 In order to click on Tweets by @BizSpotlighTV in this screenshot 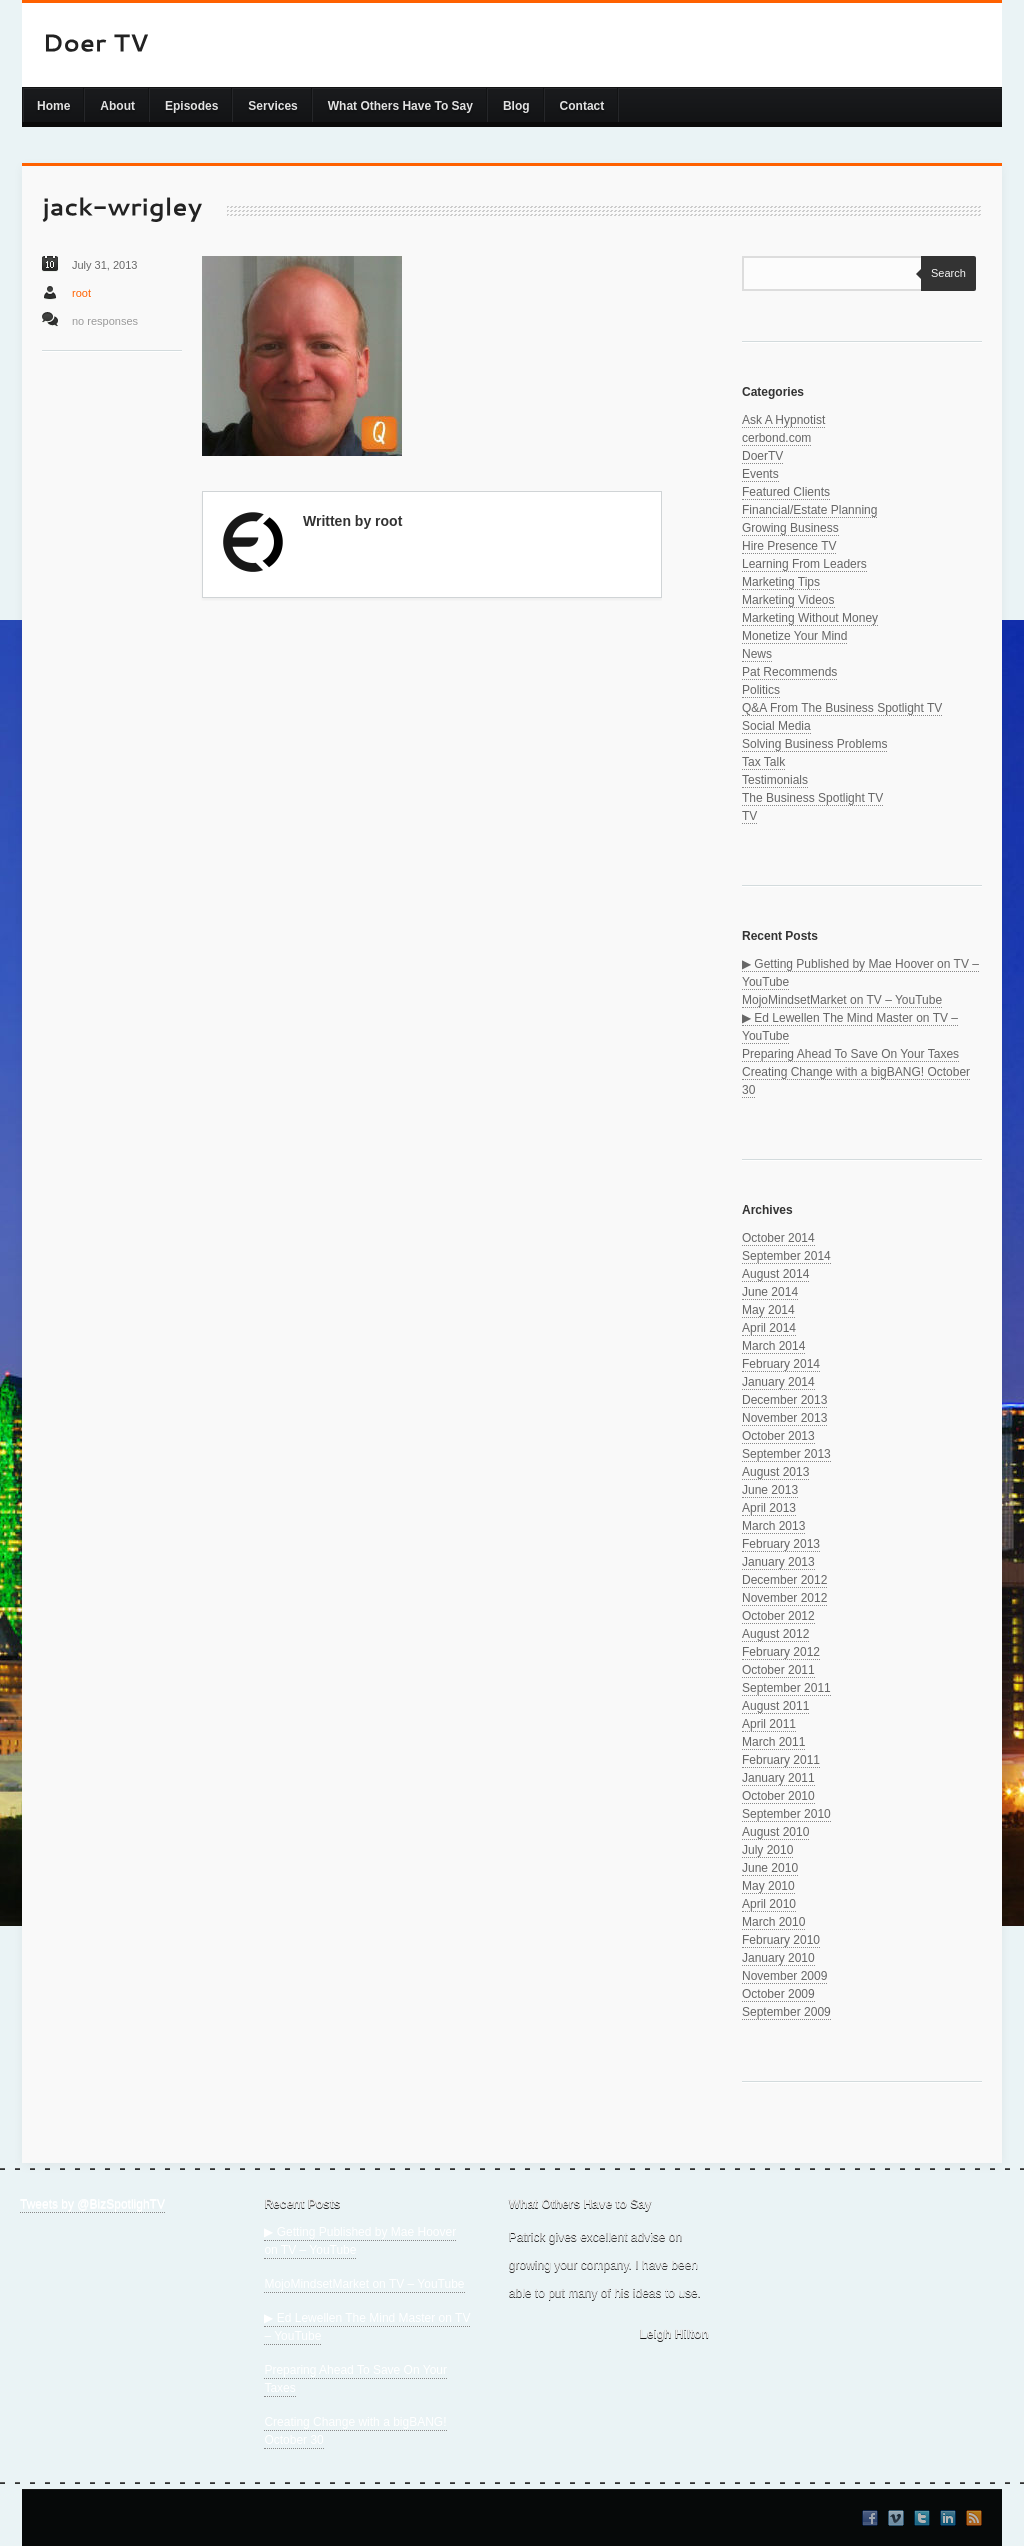, I will do `click(92, 2204)`.